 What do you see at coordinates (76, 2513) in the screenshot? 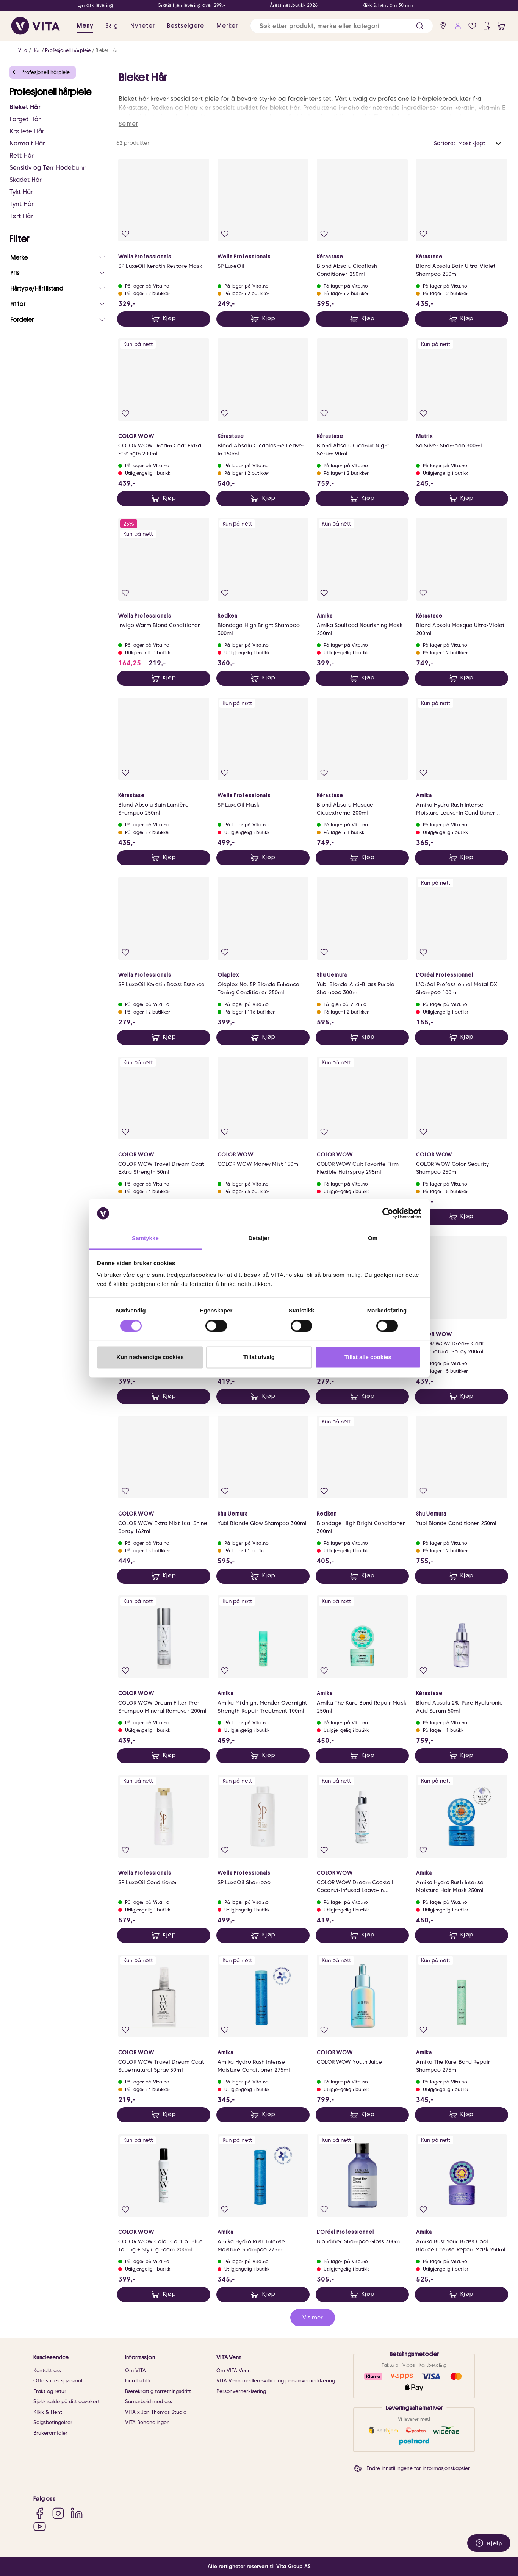
I see `[LinkedIn]` at bounding box center [76, 2513].